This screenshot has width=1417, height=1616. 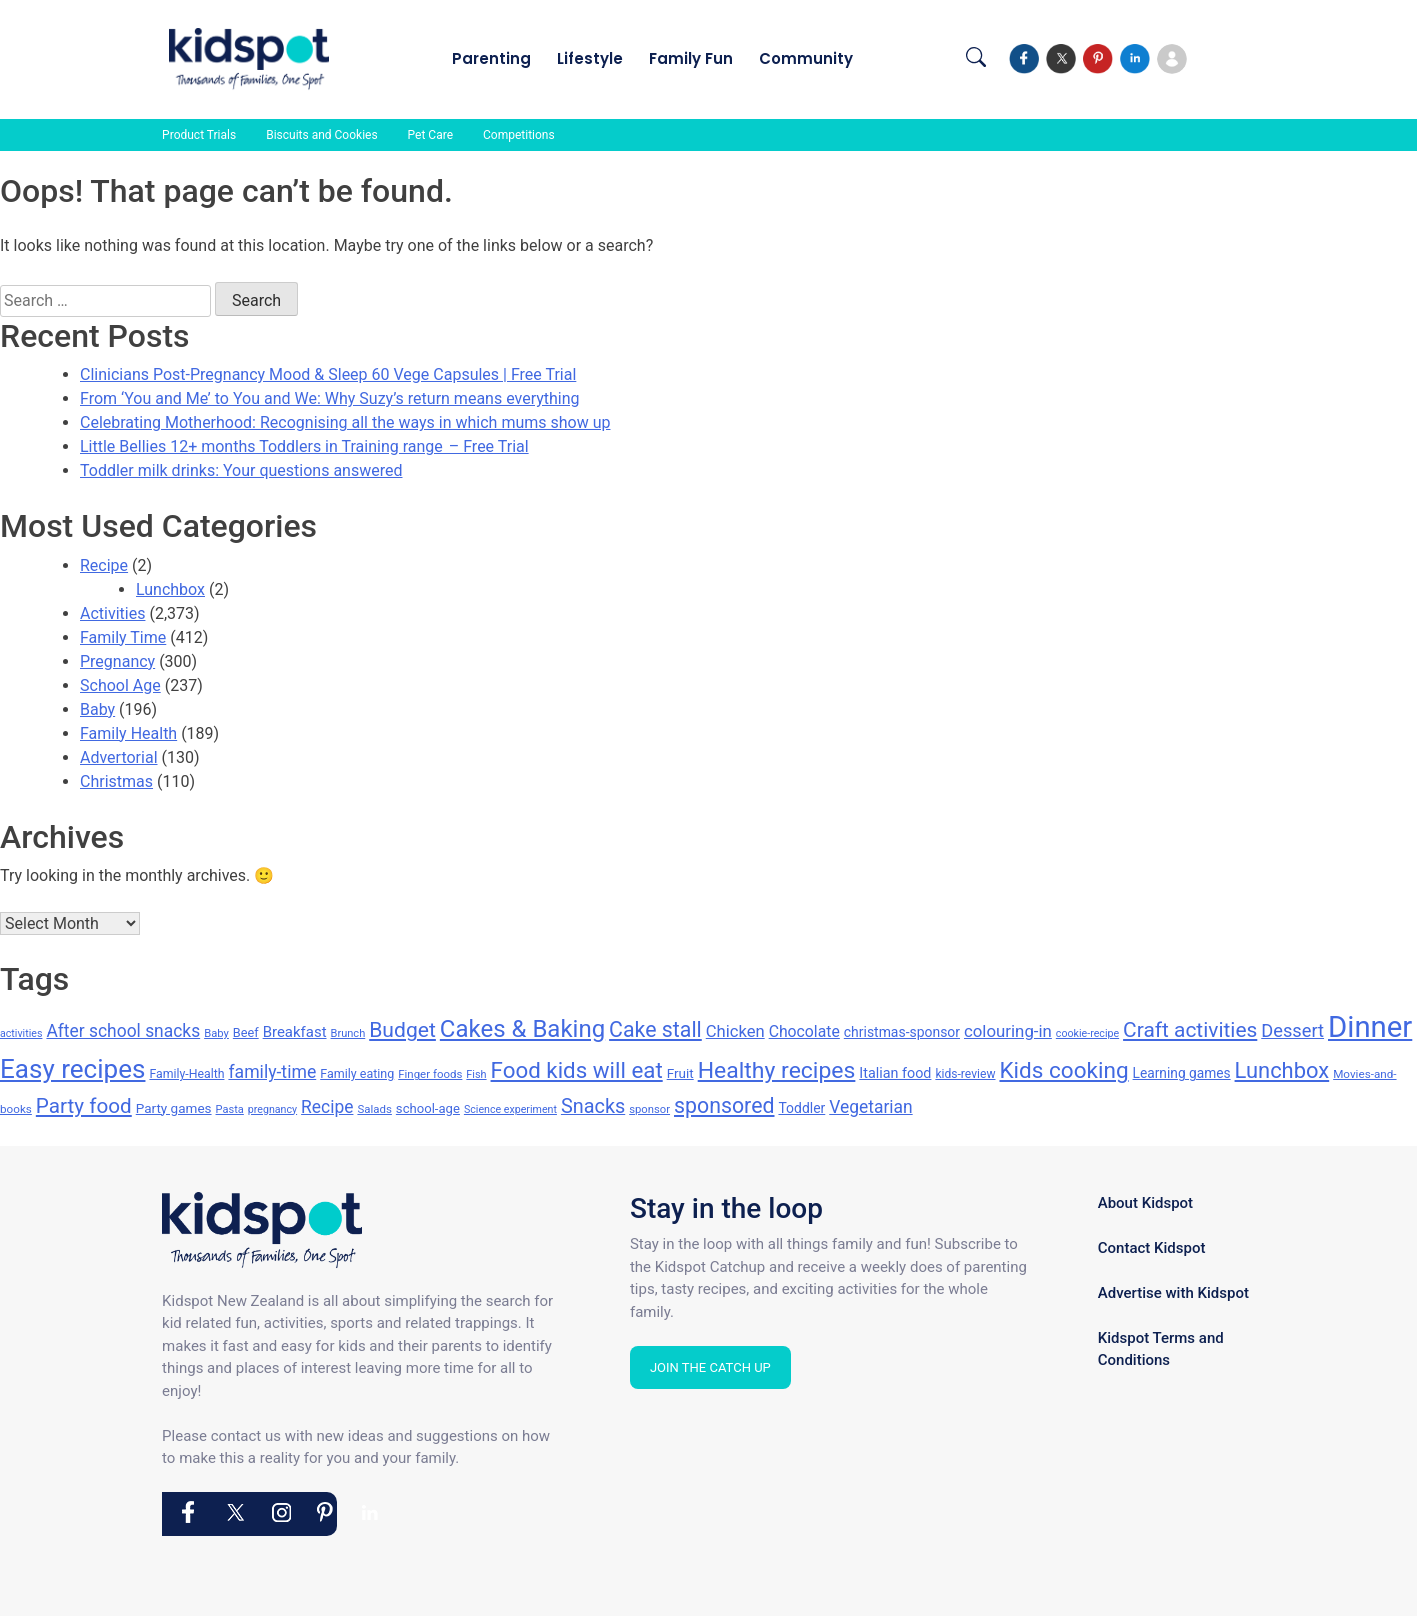 I want to click on activities [activities (118 items)], so click(x=21, y=1033).